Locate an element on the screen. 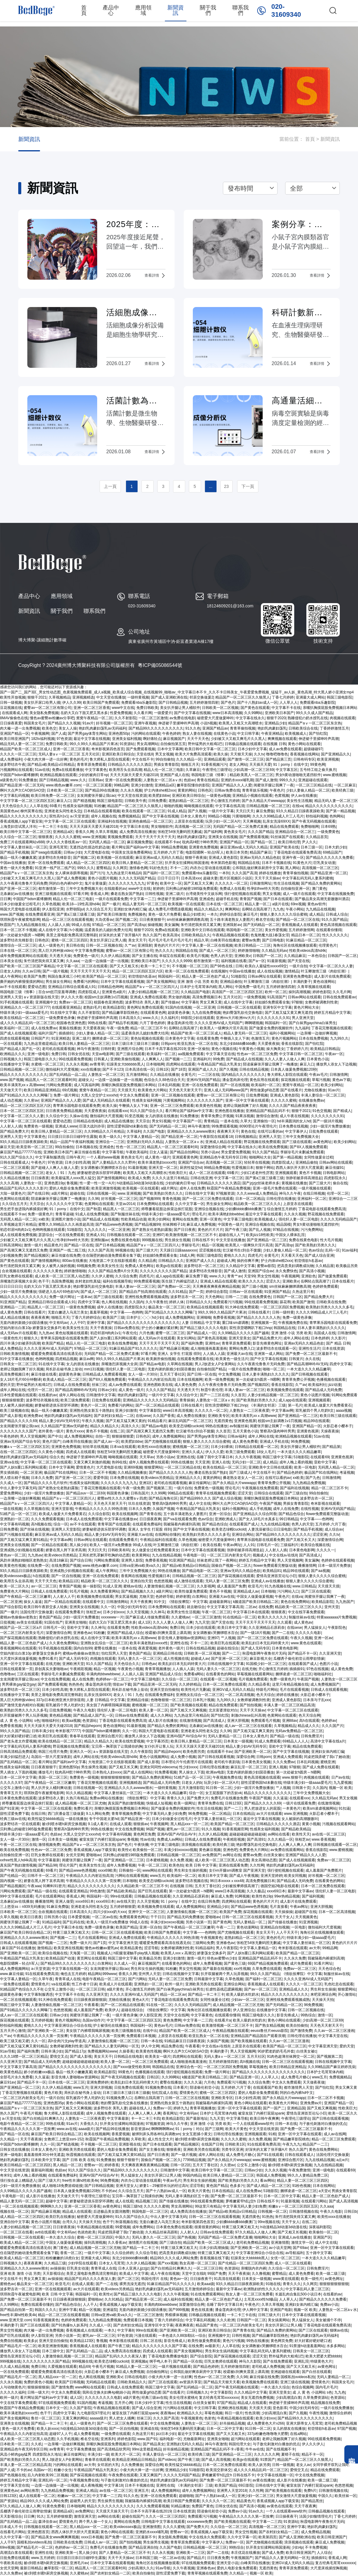  国产精品成人无码免费 is located at coordinates (323, 1390).